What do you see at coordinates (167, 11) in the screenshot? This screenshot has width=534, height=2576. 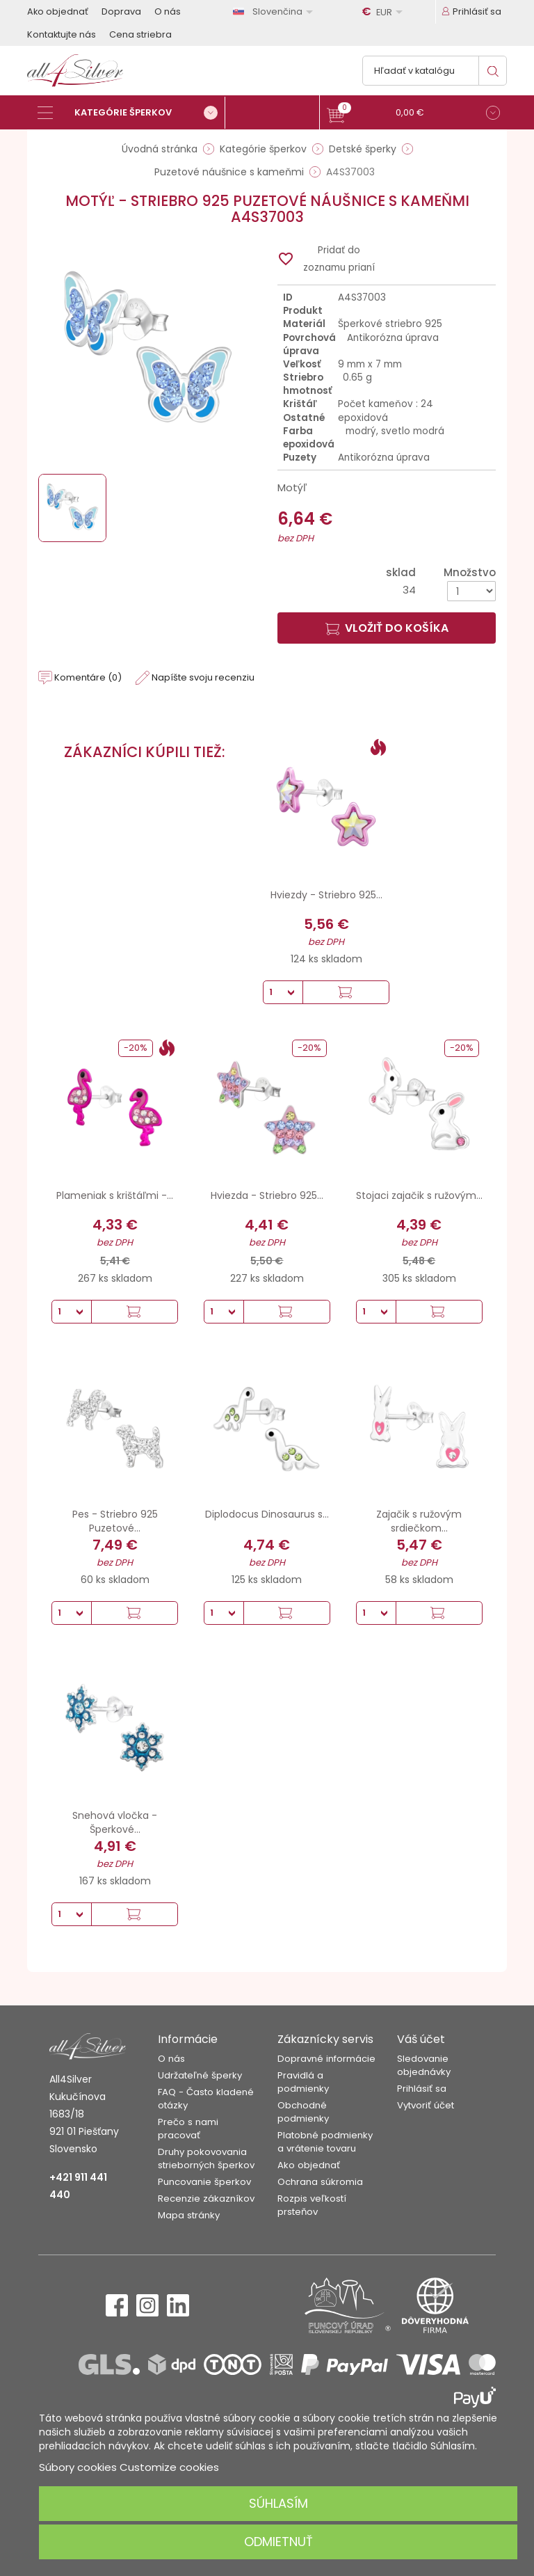 I see `O nás` at bounding box center [167, 11].